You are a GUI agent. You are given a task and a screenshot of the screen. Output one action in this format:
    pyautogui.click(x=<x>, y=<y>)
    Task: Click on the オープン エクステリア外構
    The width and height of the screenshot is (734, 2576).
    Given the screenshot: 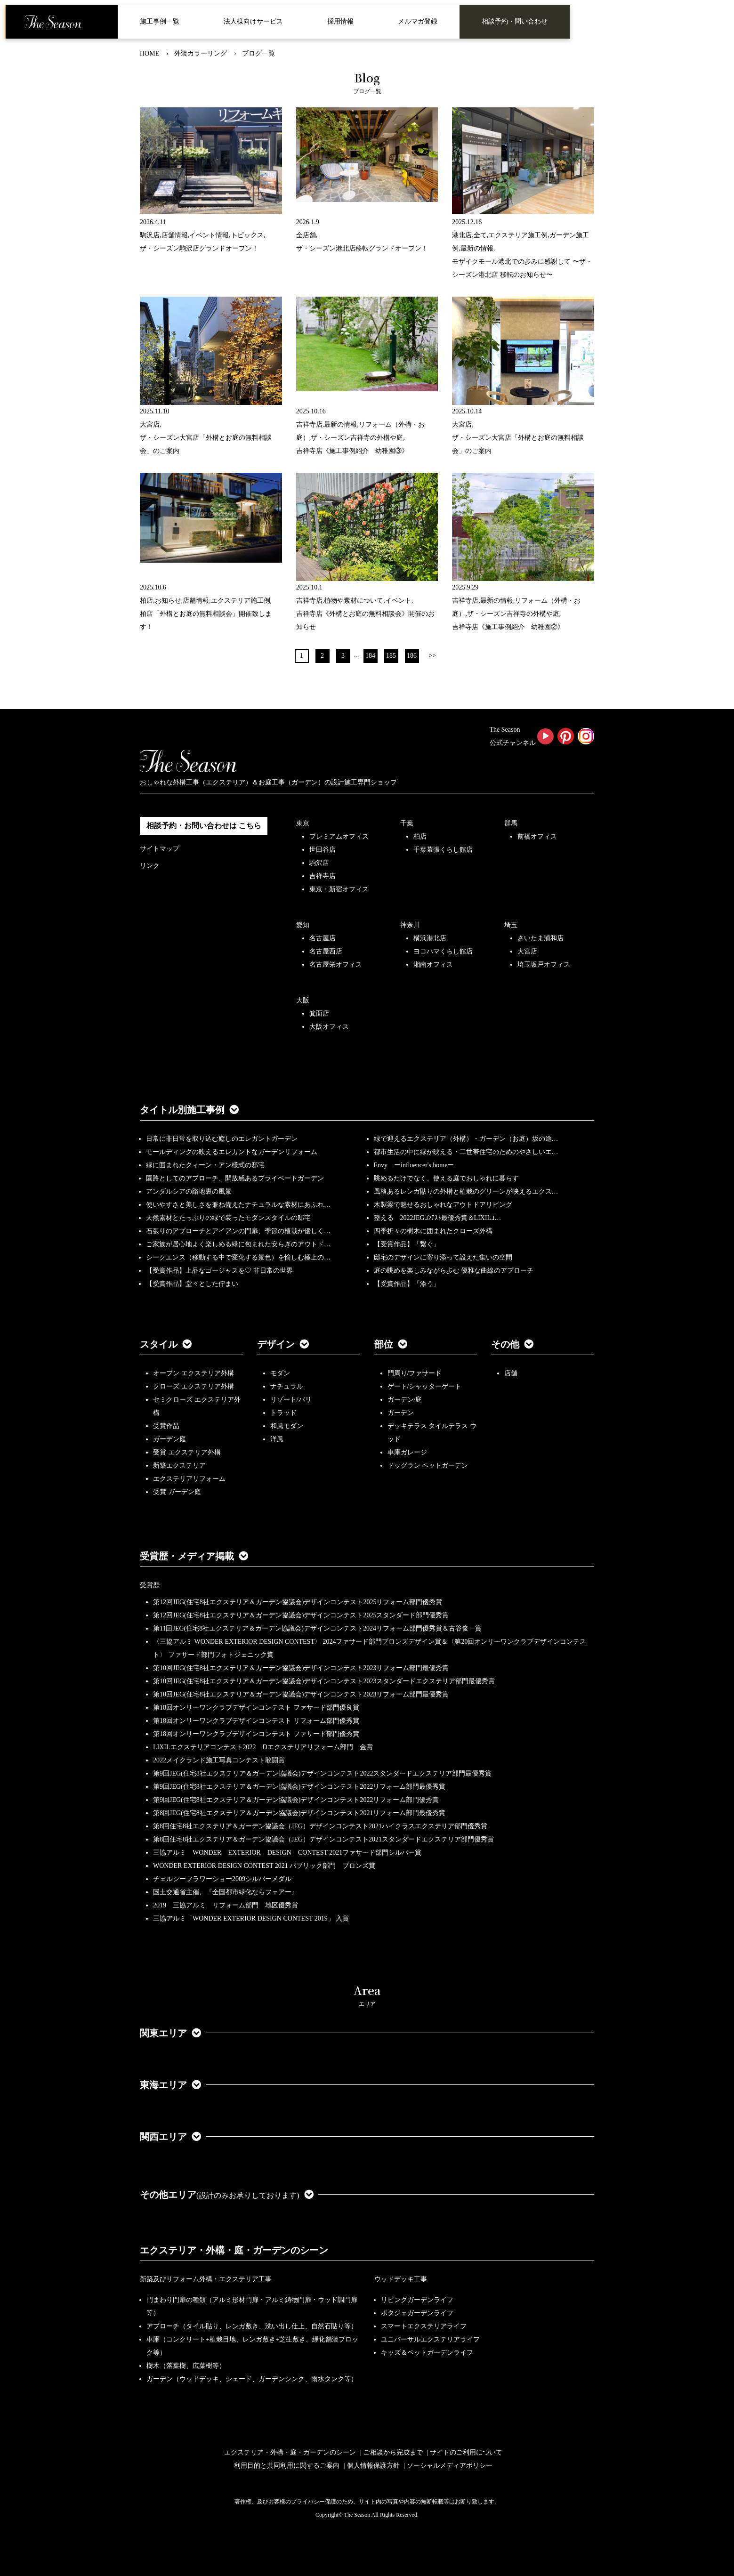 What is the action you would take?
    pyautogui.click(x=193, y=1373)
    